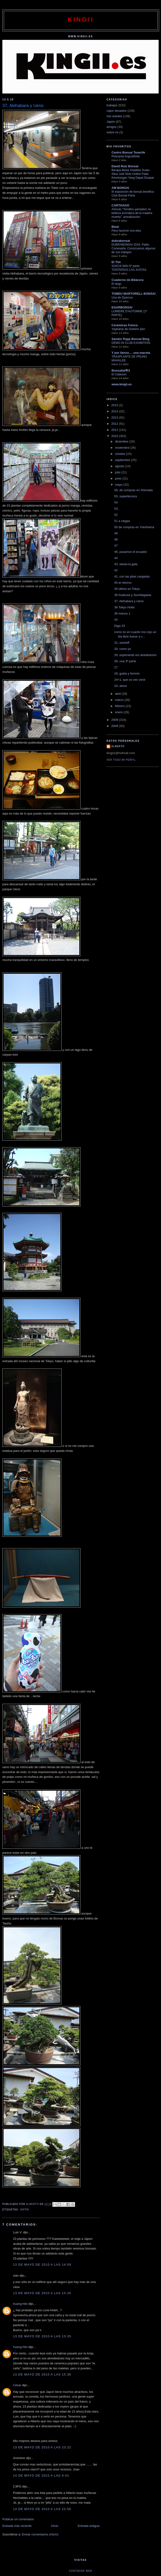 This screenshot has width=161, height=2576. What do you see at coordinates (114, 116) in the screenshot?
I see `mis arboles` at bounding box center [114, 116].